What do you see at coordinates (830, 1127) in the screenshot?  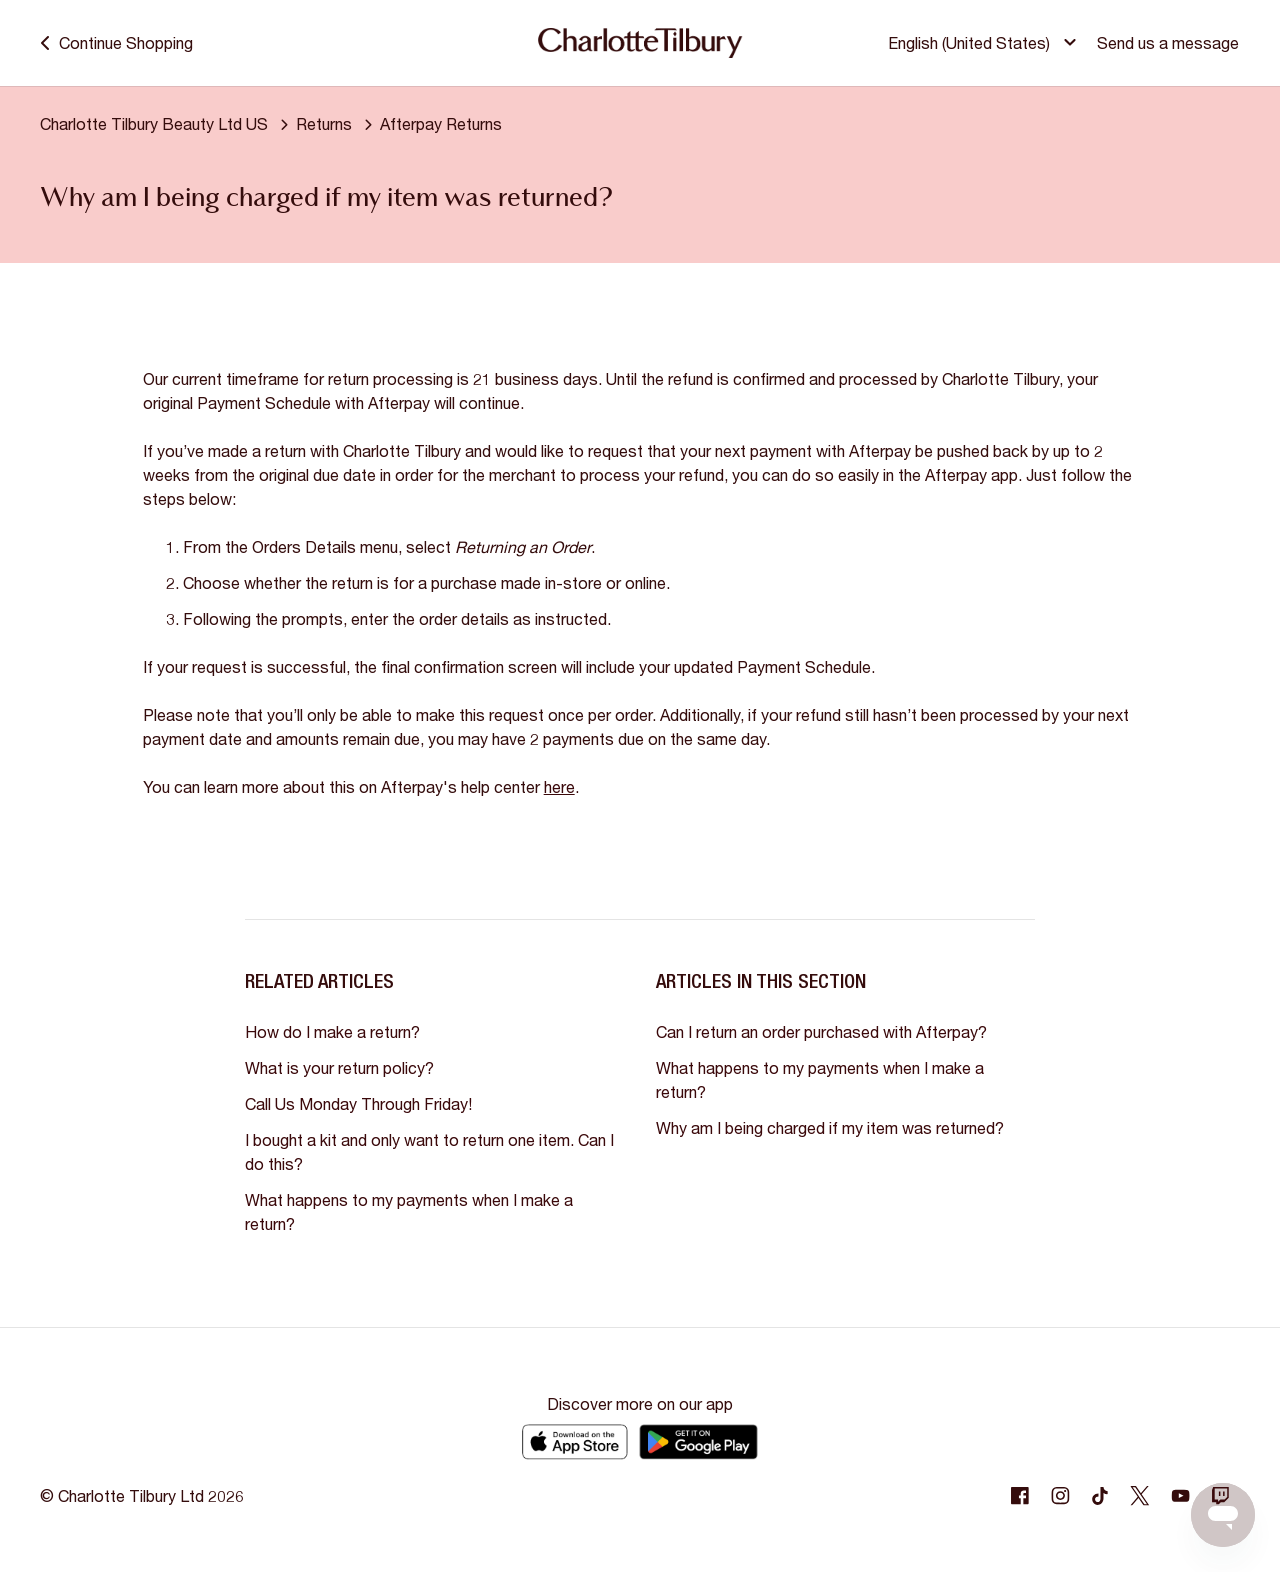 I see `Why am I being charged if my item was returned?` at bounding box center [830, 1127].